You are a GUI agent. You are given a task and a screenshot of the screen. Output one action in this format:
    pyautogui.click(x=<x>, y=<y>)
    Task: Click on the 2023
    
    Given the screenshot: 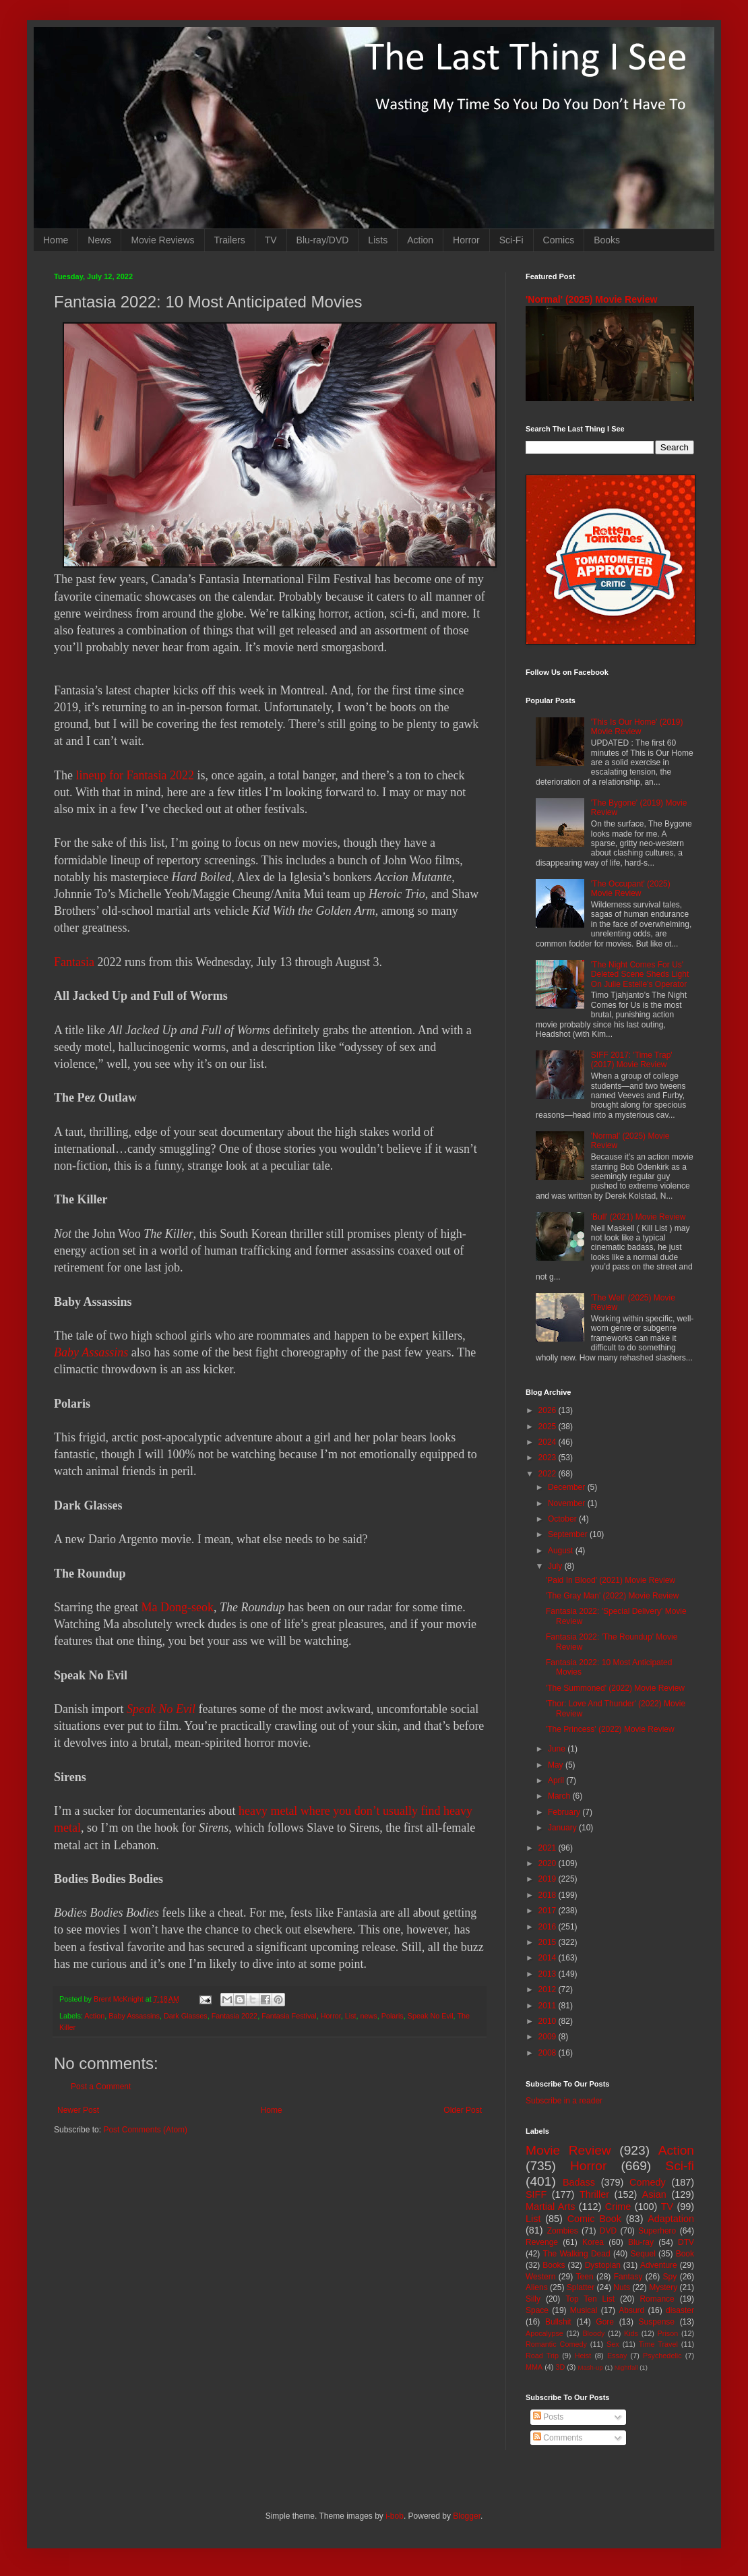 What is the action you would take?
    pyautogui.click(x=548, y=1457)
    